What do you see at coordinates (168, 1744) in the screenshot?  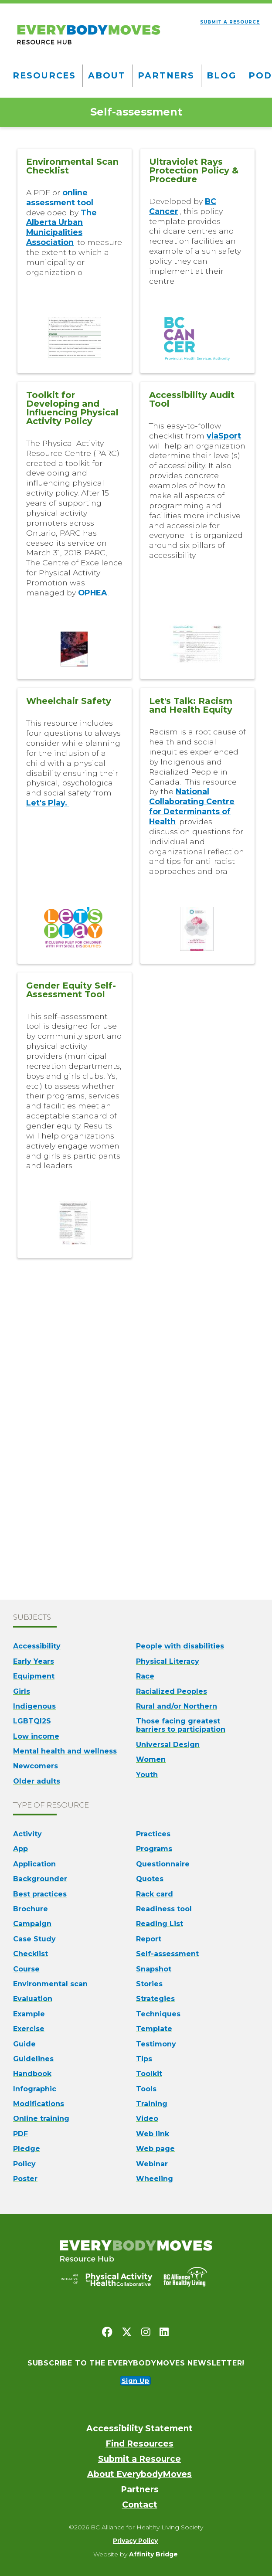 I see `Universal Design` at bounding box center [168, 1744].